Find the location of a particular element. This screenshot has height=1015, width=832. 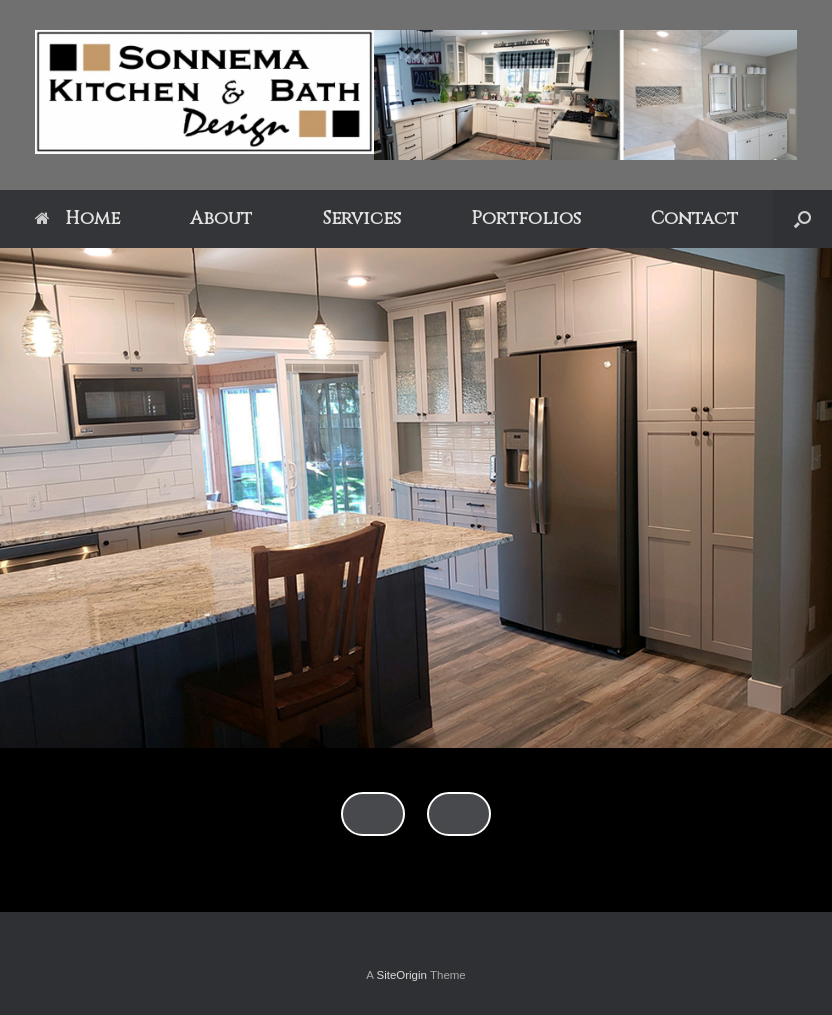

false [Next] is located at coordinates (459, 814).